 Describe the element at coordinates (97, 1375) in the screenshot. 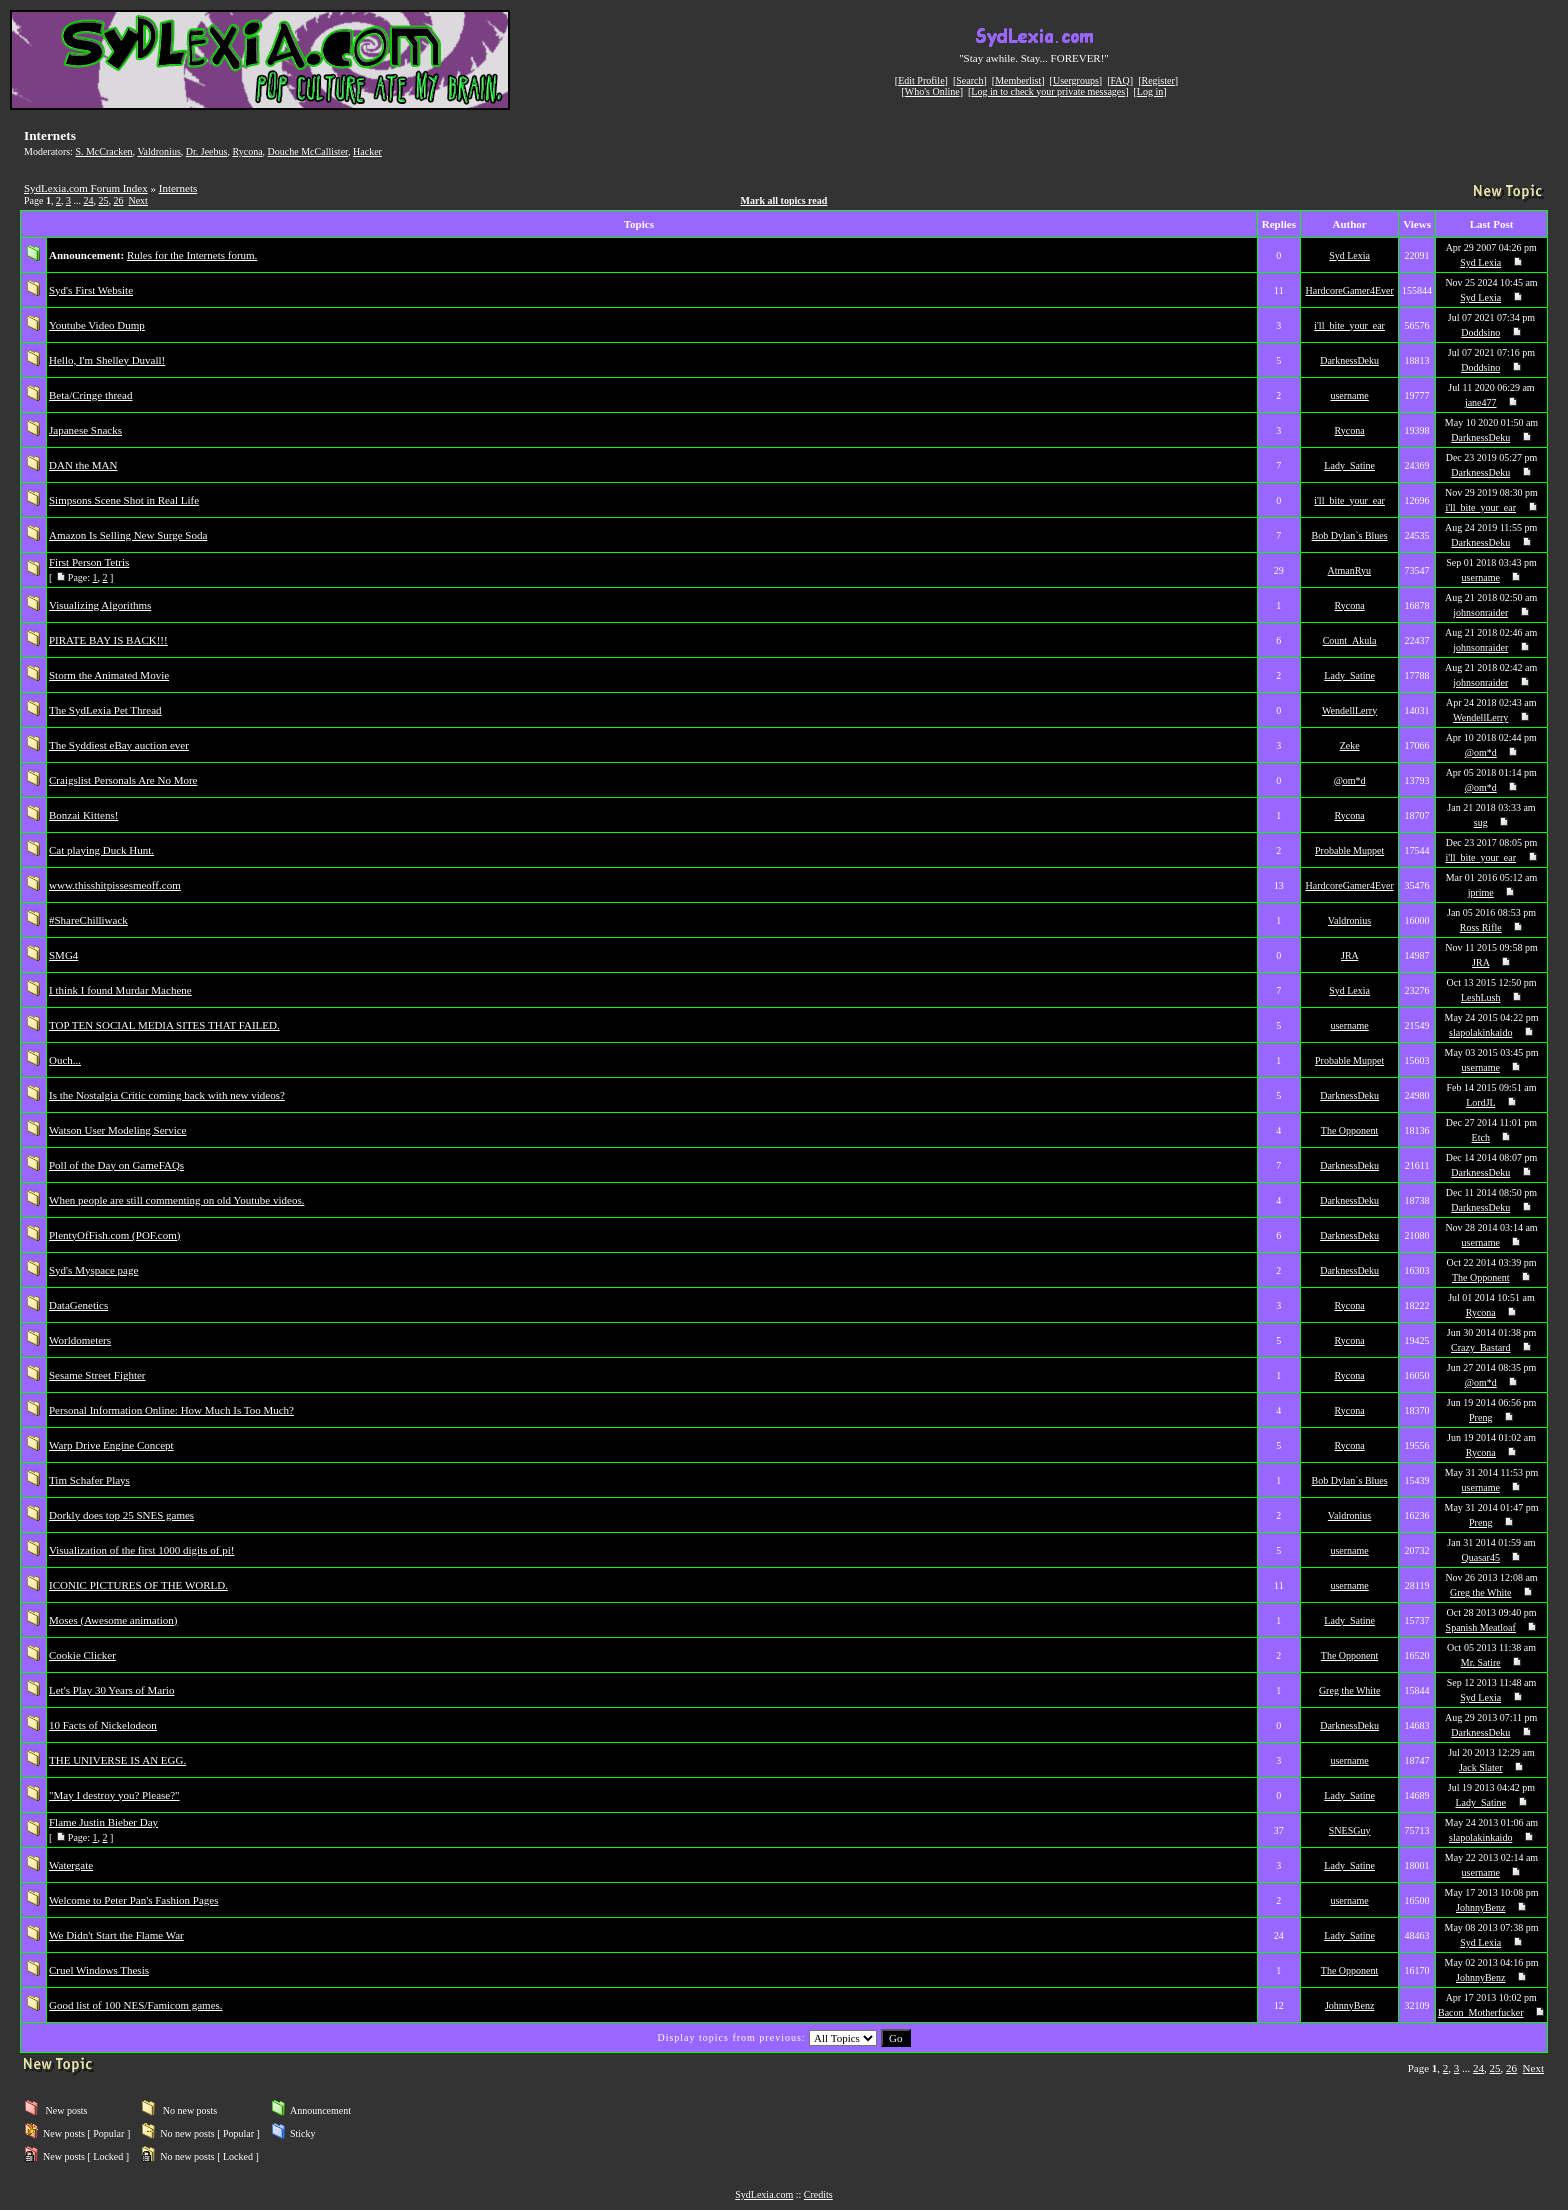

I see `Sesame Street Fighter` at that location.